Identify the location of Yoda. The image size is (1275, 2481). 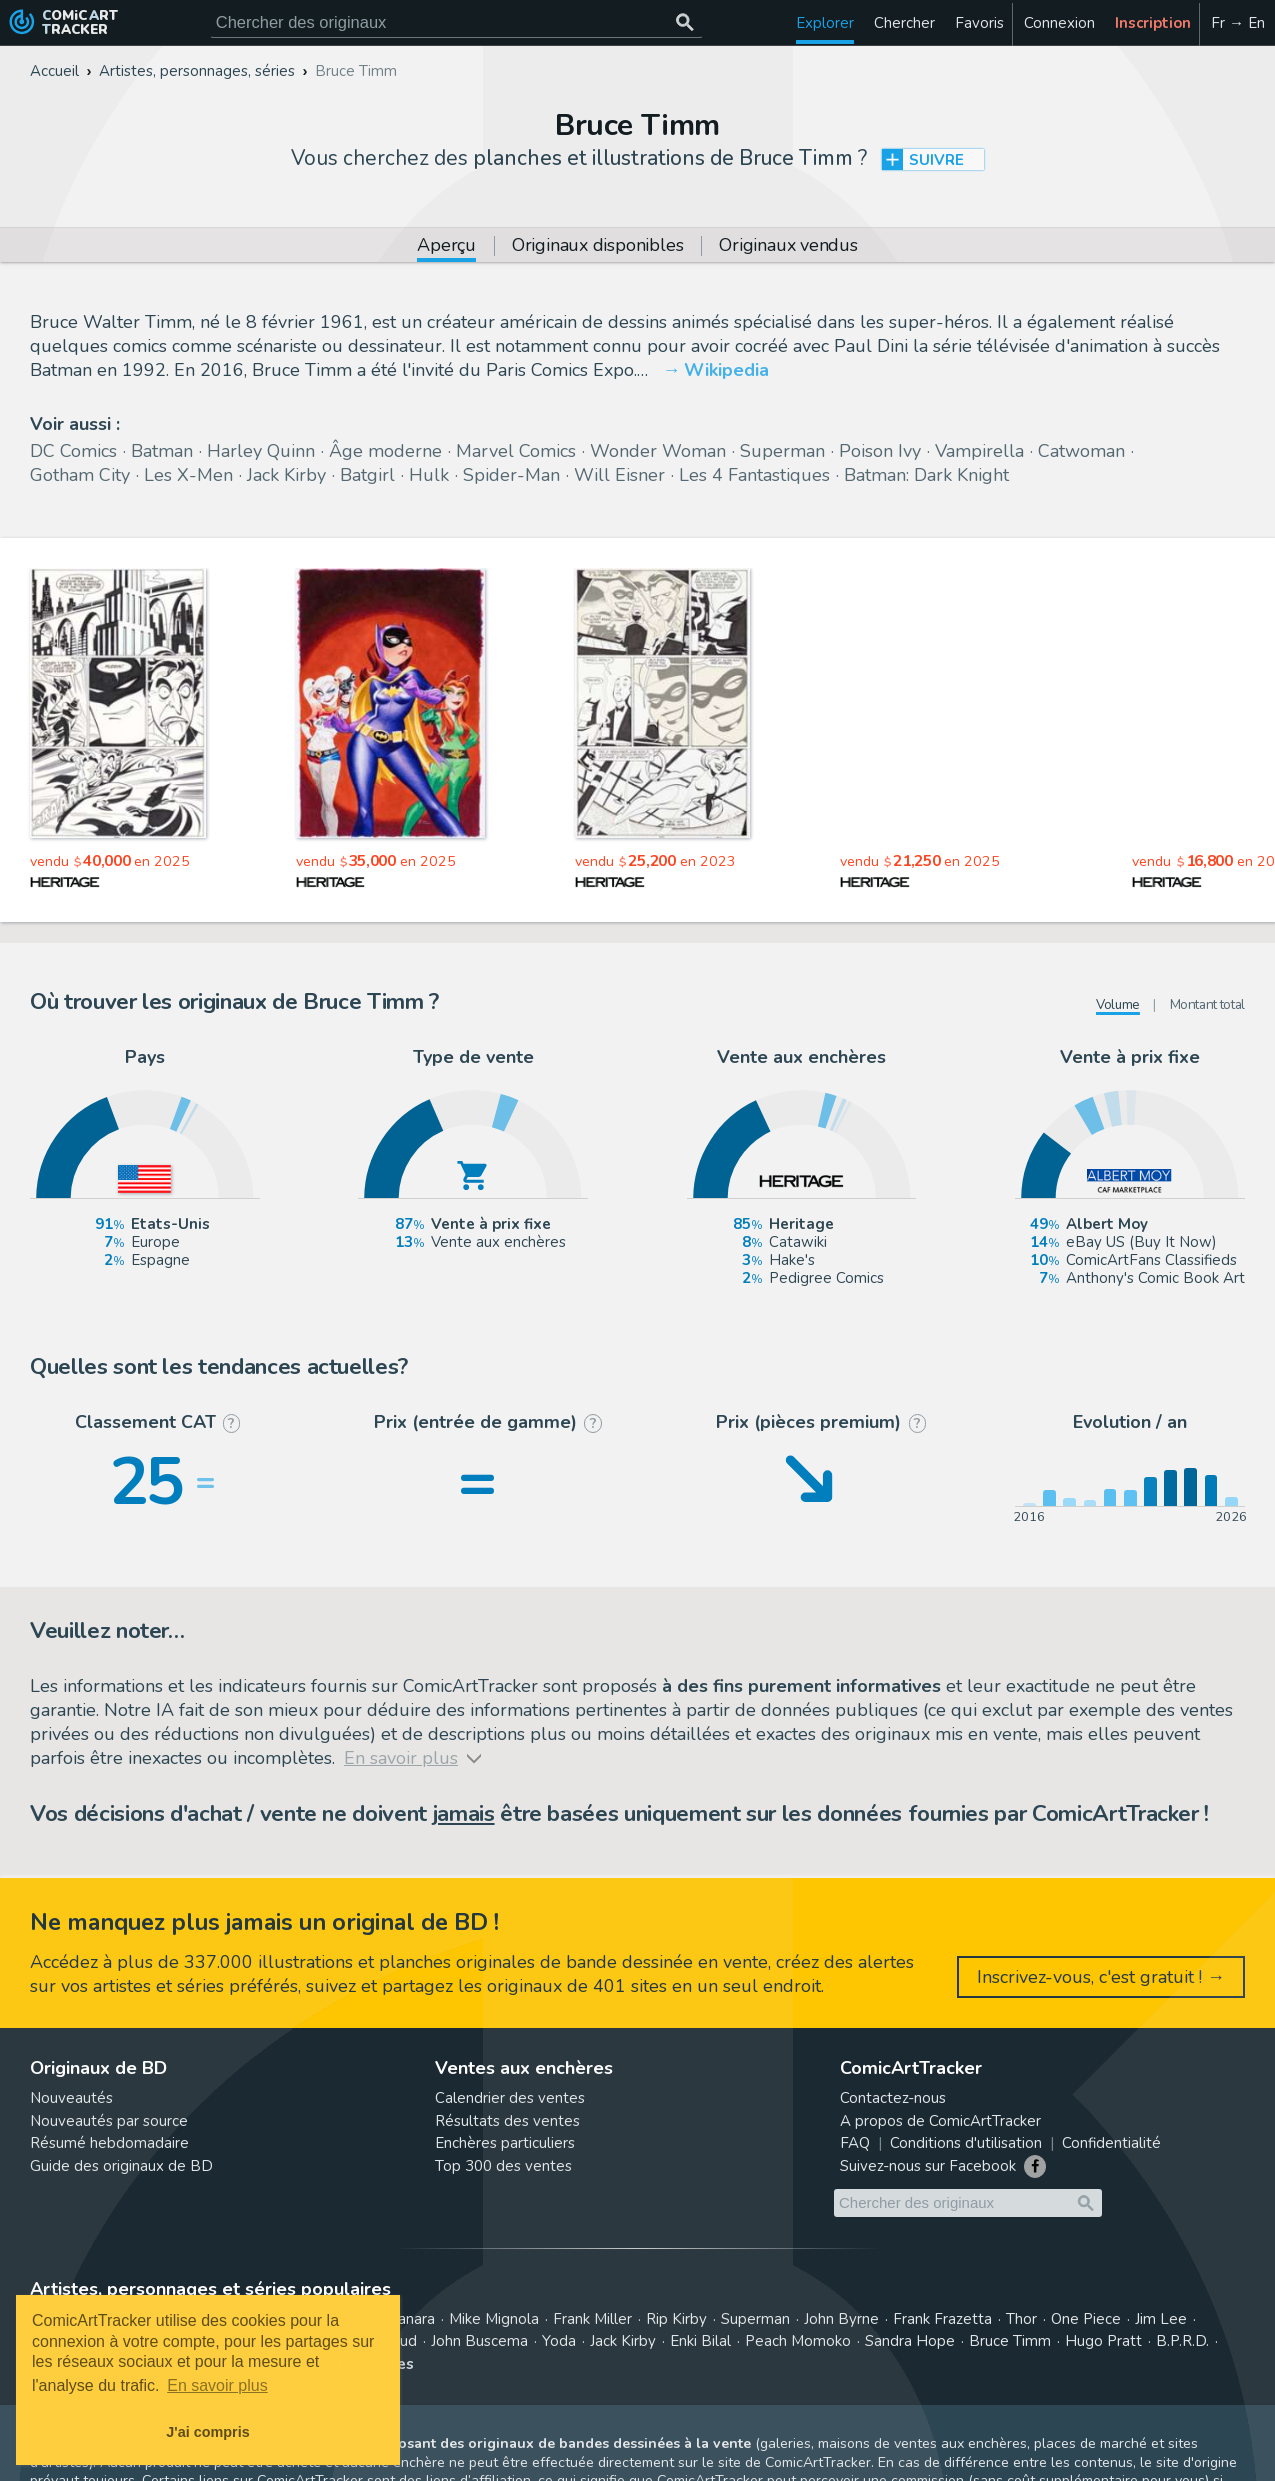
(559, 2341).